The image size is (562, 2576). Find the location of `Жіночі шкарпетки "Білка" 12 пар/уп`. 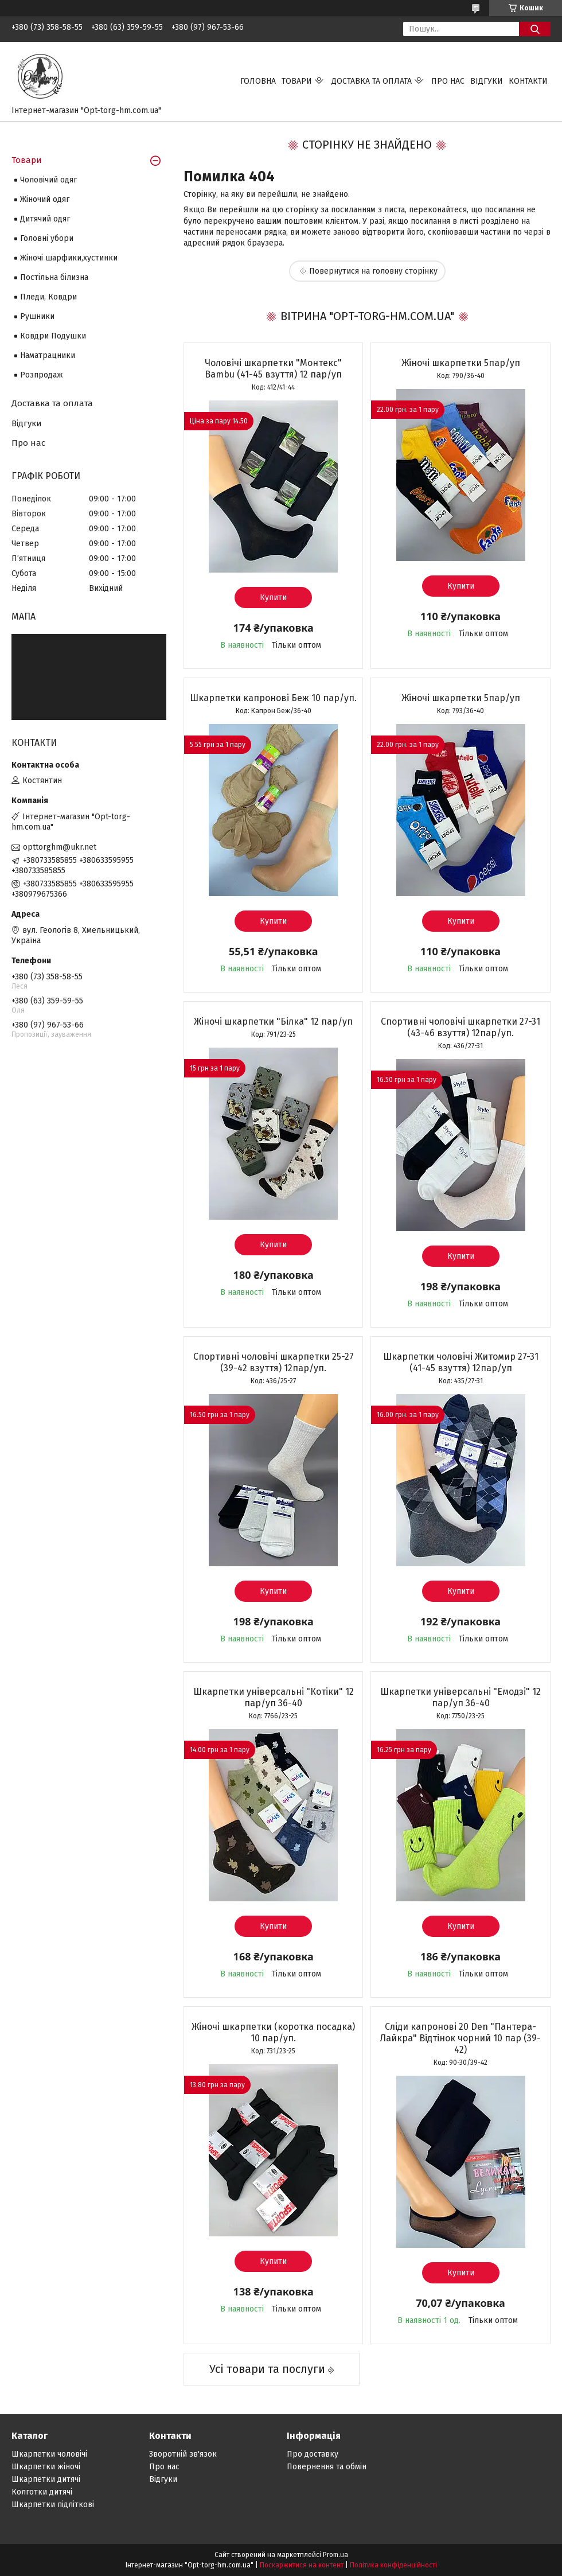

Жіночі шкарпетки "Білка" 12 пар/уп is located at coordinates (273, 1021).